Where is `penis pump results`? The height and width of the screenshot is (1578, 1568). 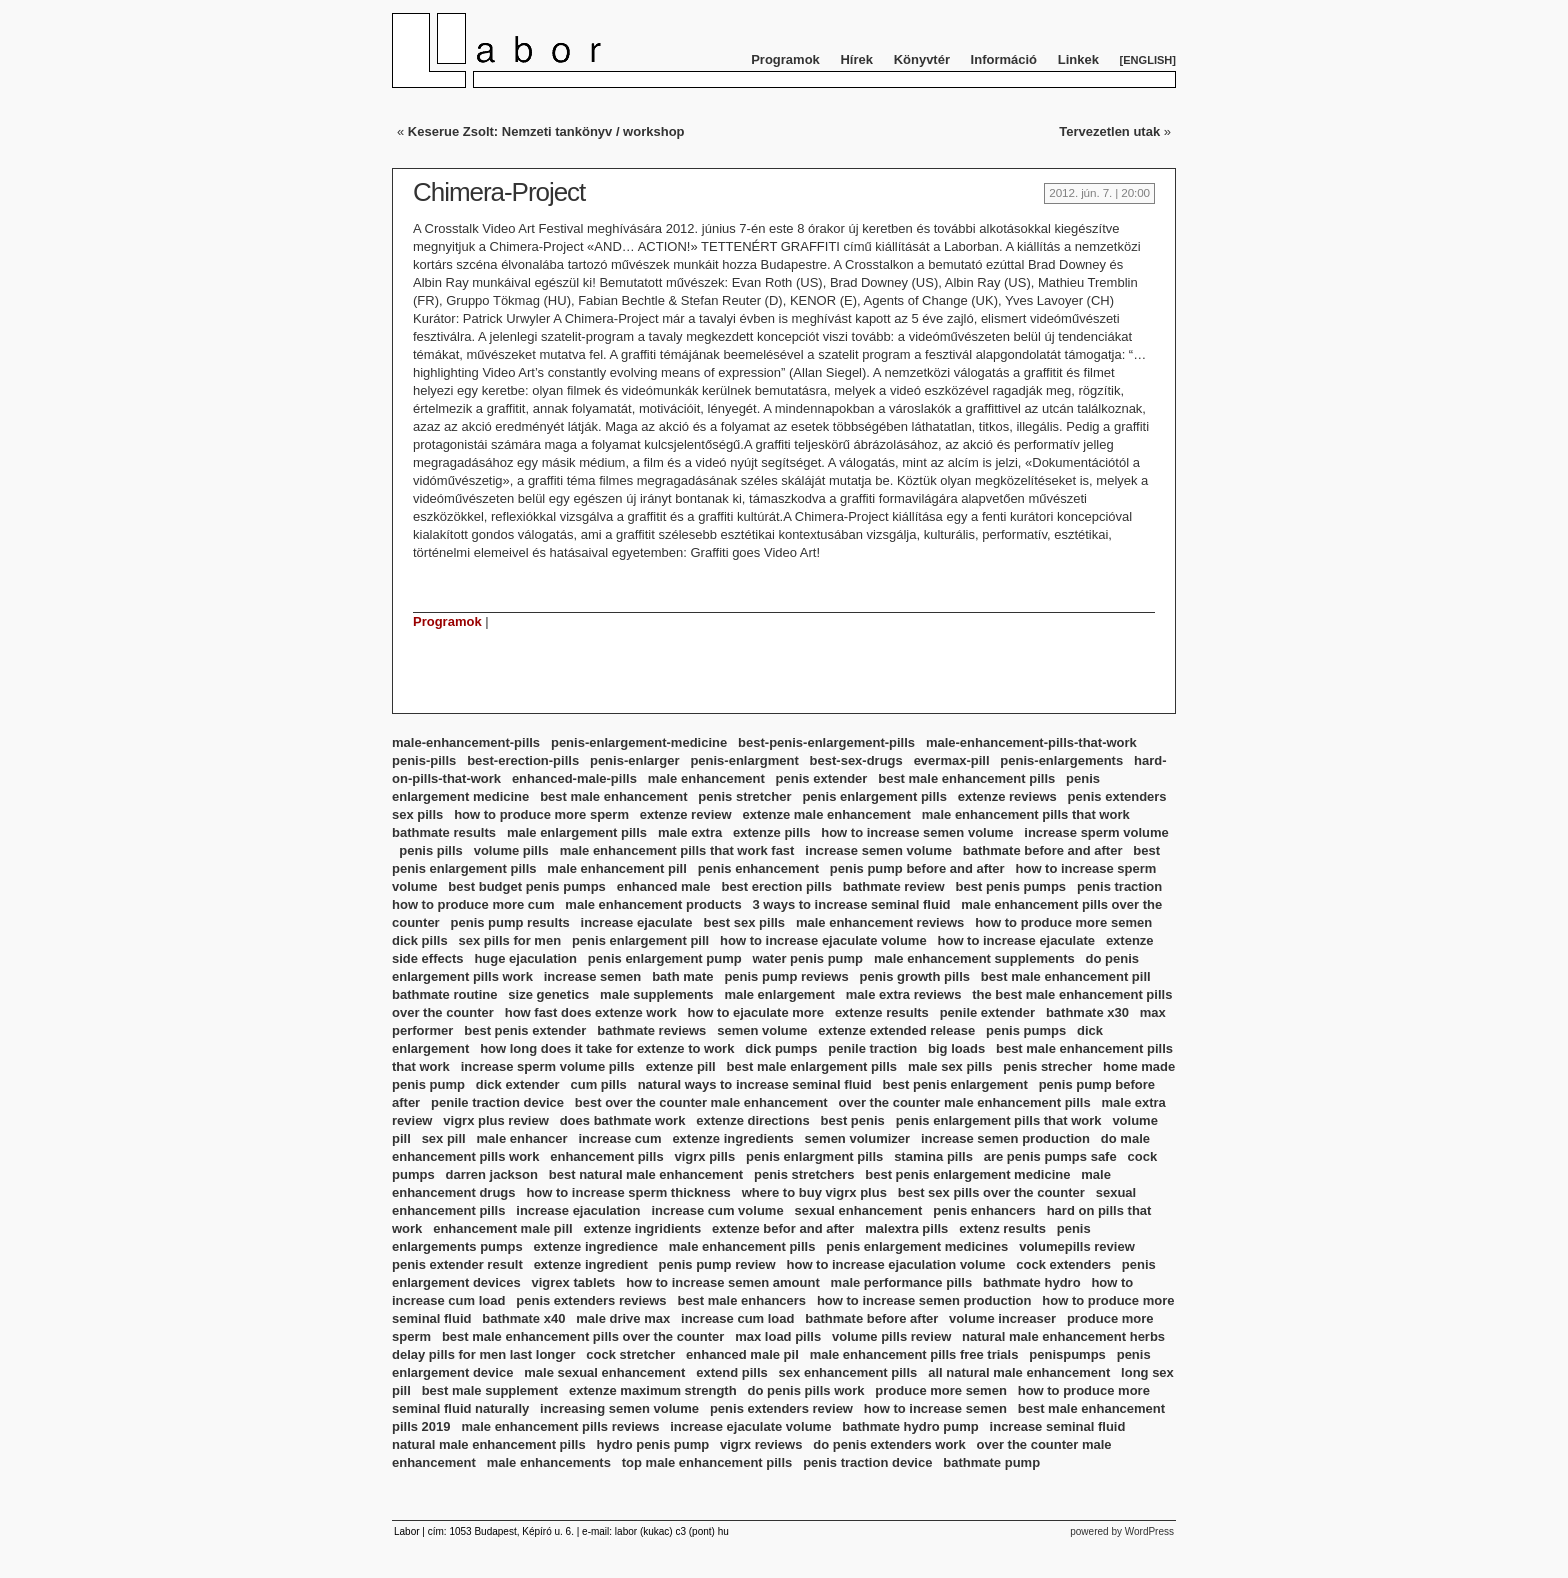 penis pump results is located at coordinates (510, 922).